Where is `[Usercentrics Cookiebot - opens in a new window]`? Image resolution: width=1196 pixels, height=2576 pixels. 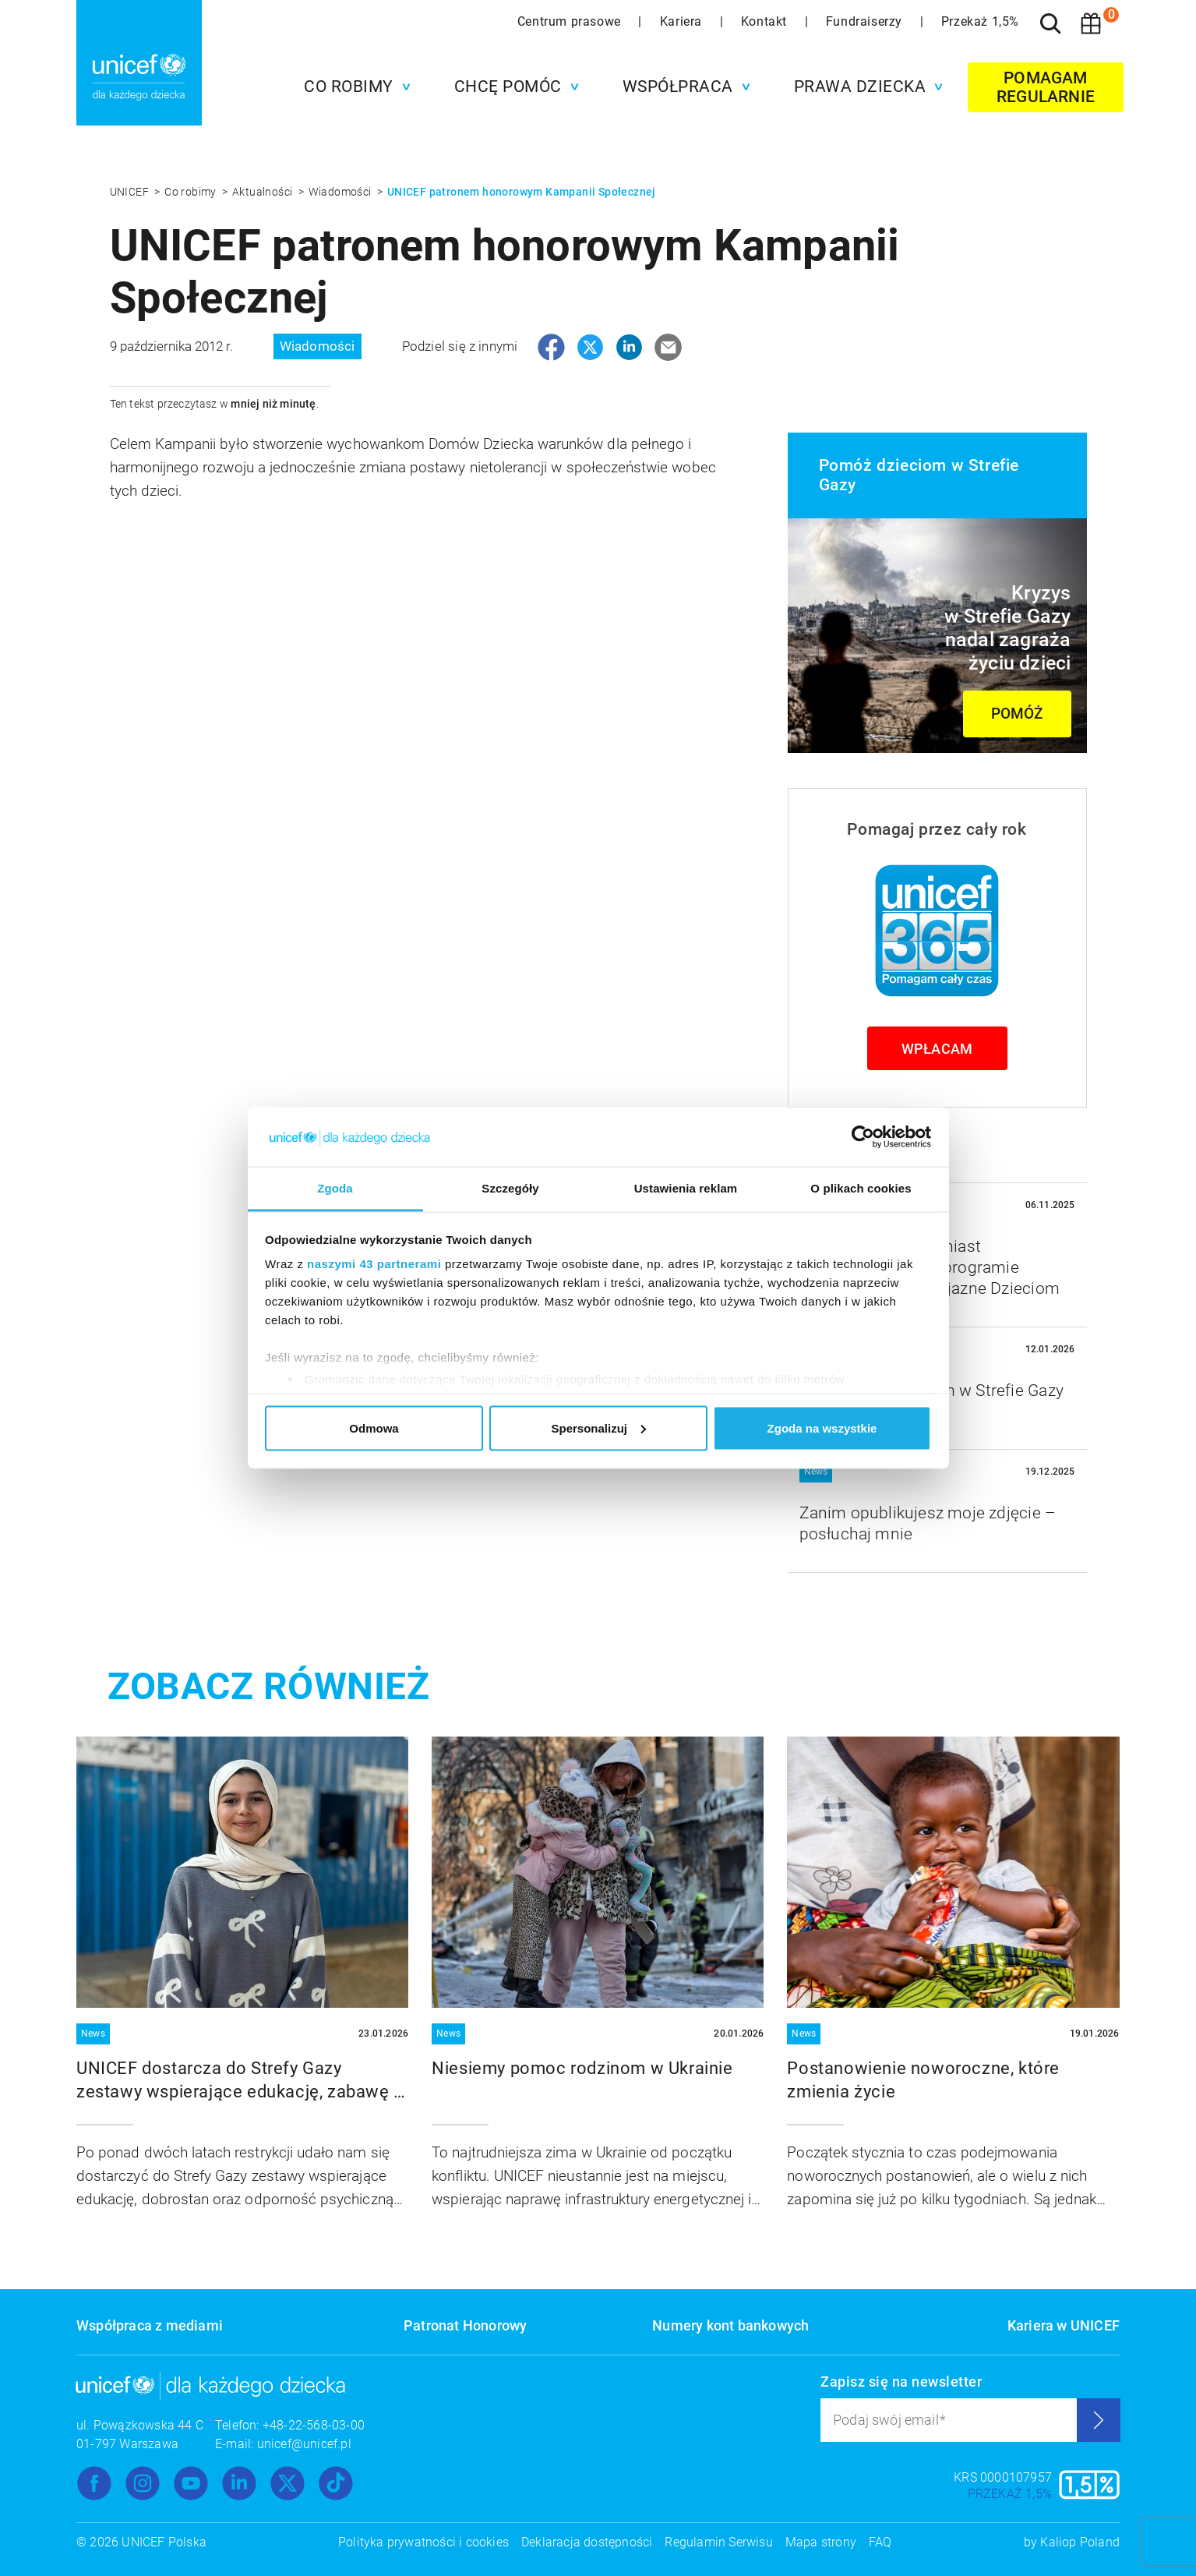 [Usercentrics Cookiebot - opens in a new window] is located at coordinates (863, 1136).